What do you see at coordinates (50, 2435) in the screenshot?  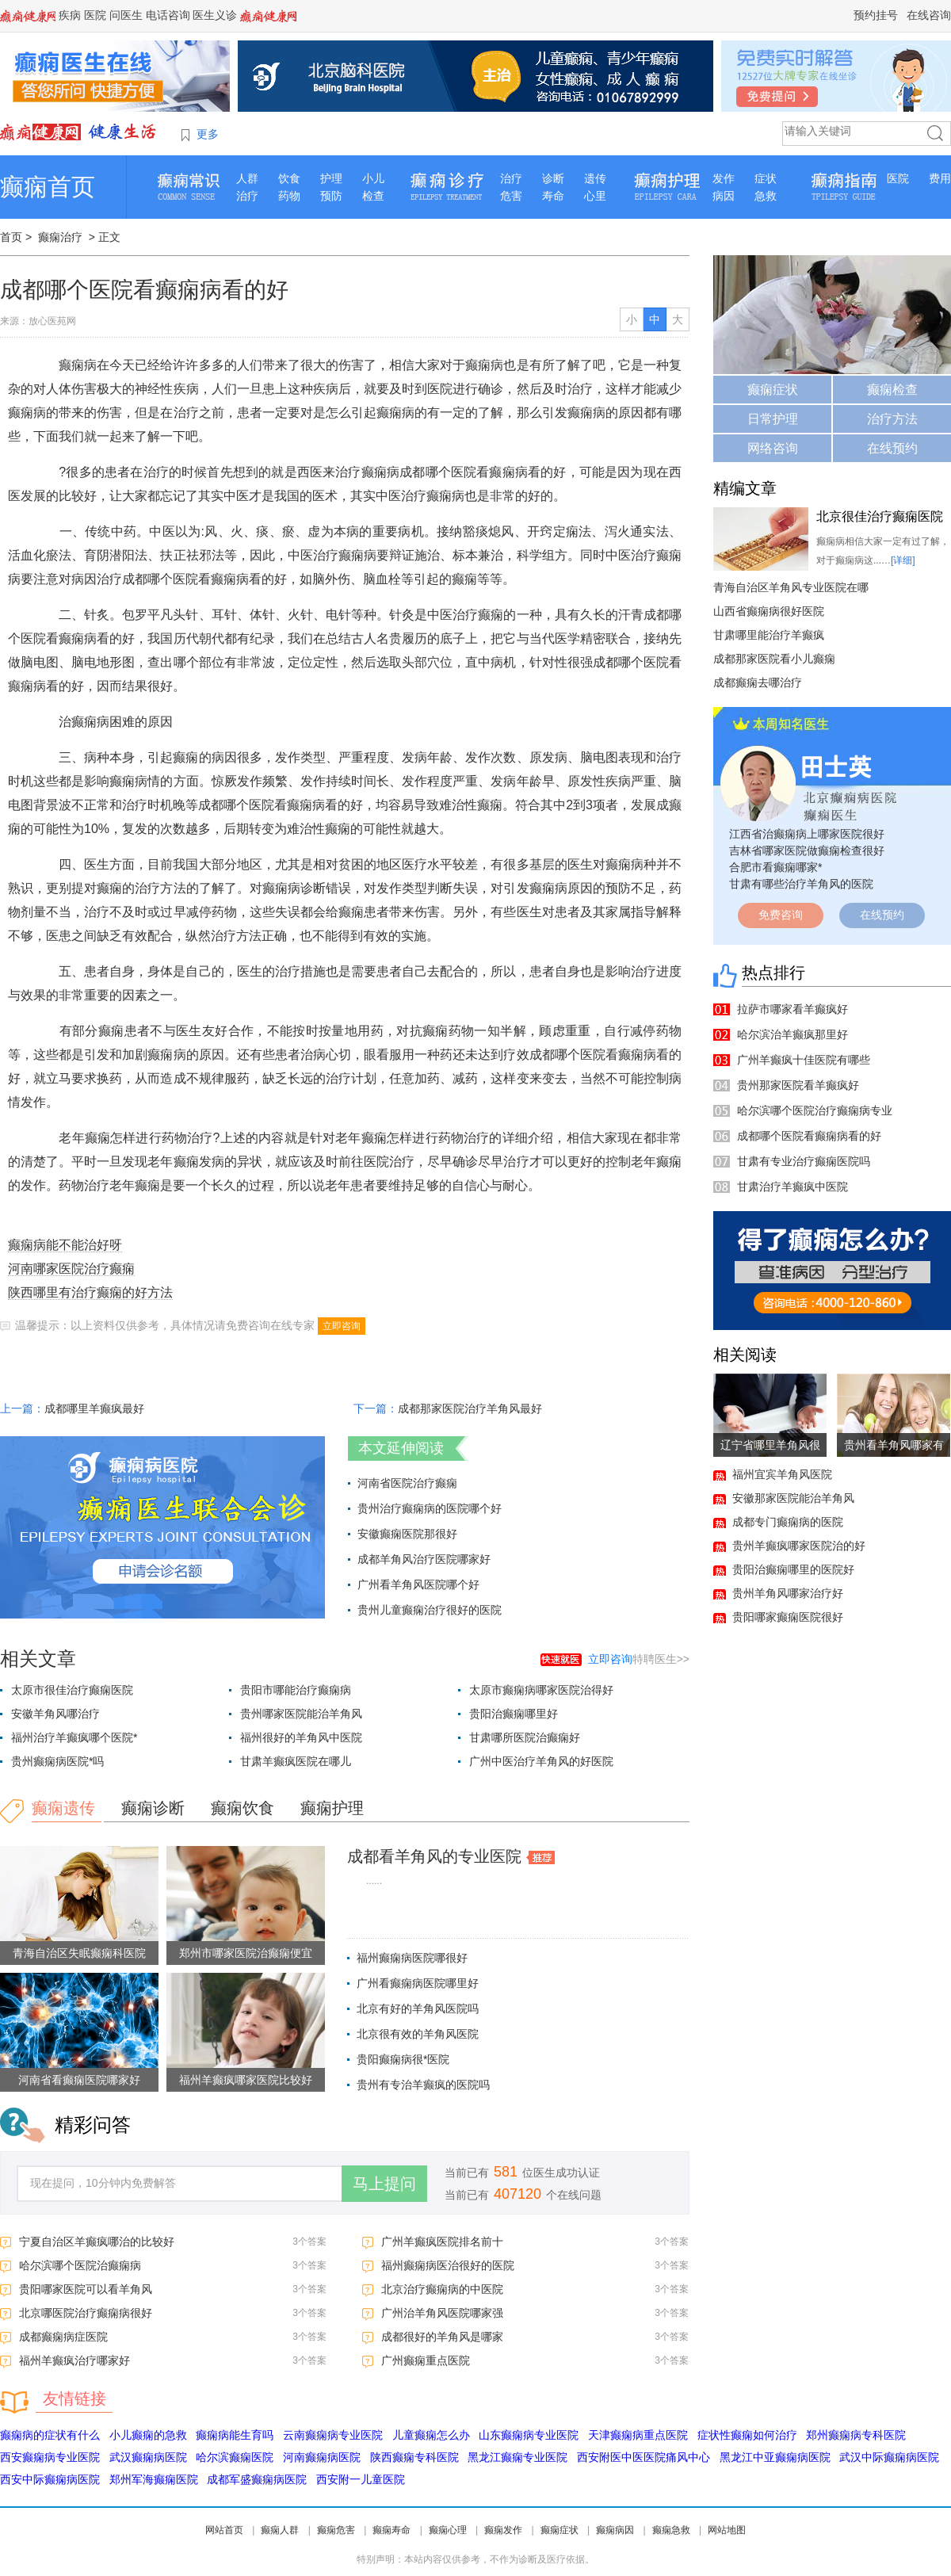 I see `癫痫病的症状有什么` at bounding box center [50, 2435].